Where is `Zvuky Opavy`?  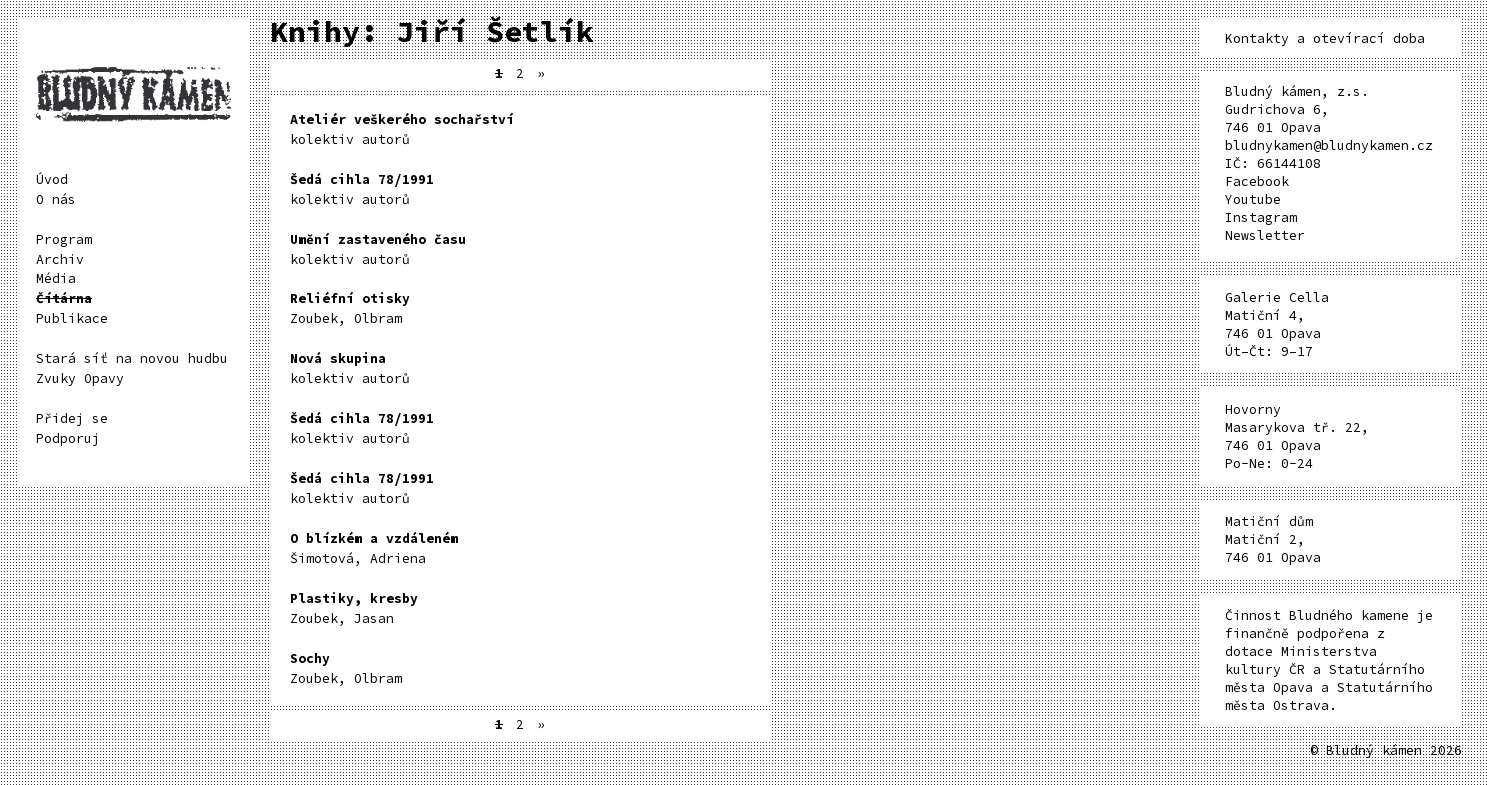
Zvuky Opavy is located at coordinates (80, 378).